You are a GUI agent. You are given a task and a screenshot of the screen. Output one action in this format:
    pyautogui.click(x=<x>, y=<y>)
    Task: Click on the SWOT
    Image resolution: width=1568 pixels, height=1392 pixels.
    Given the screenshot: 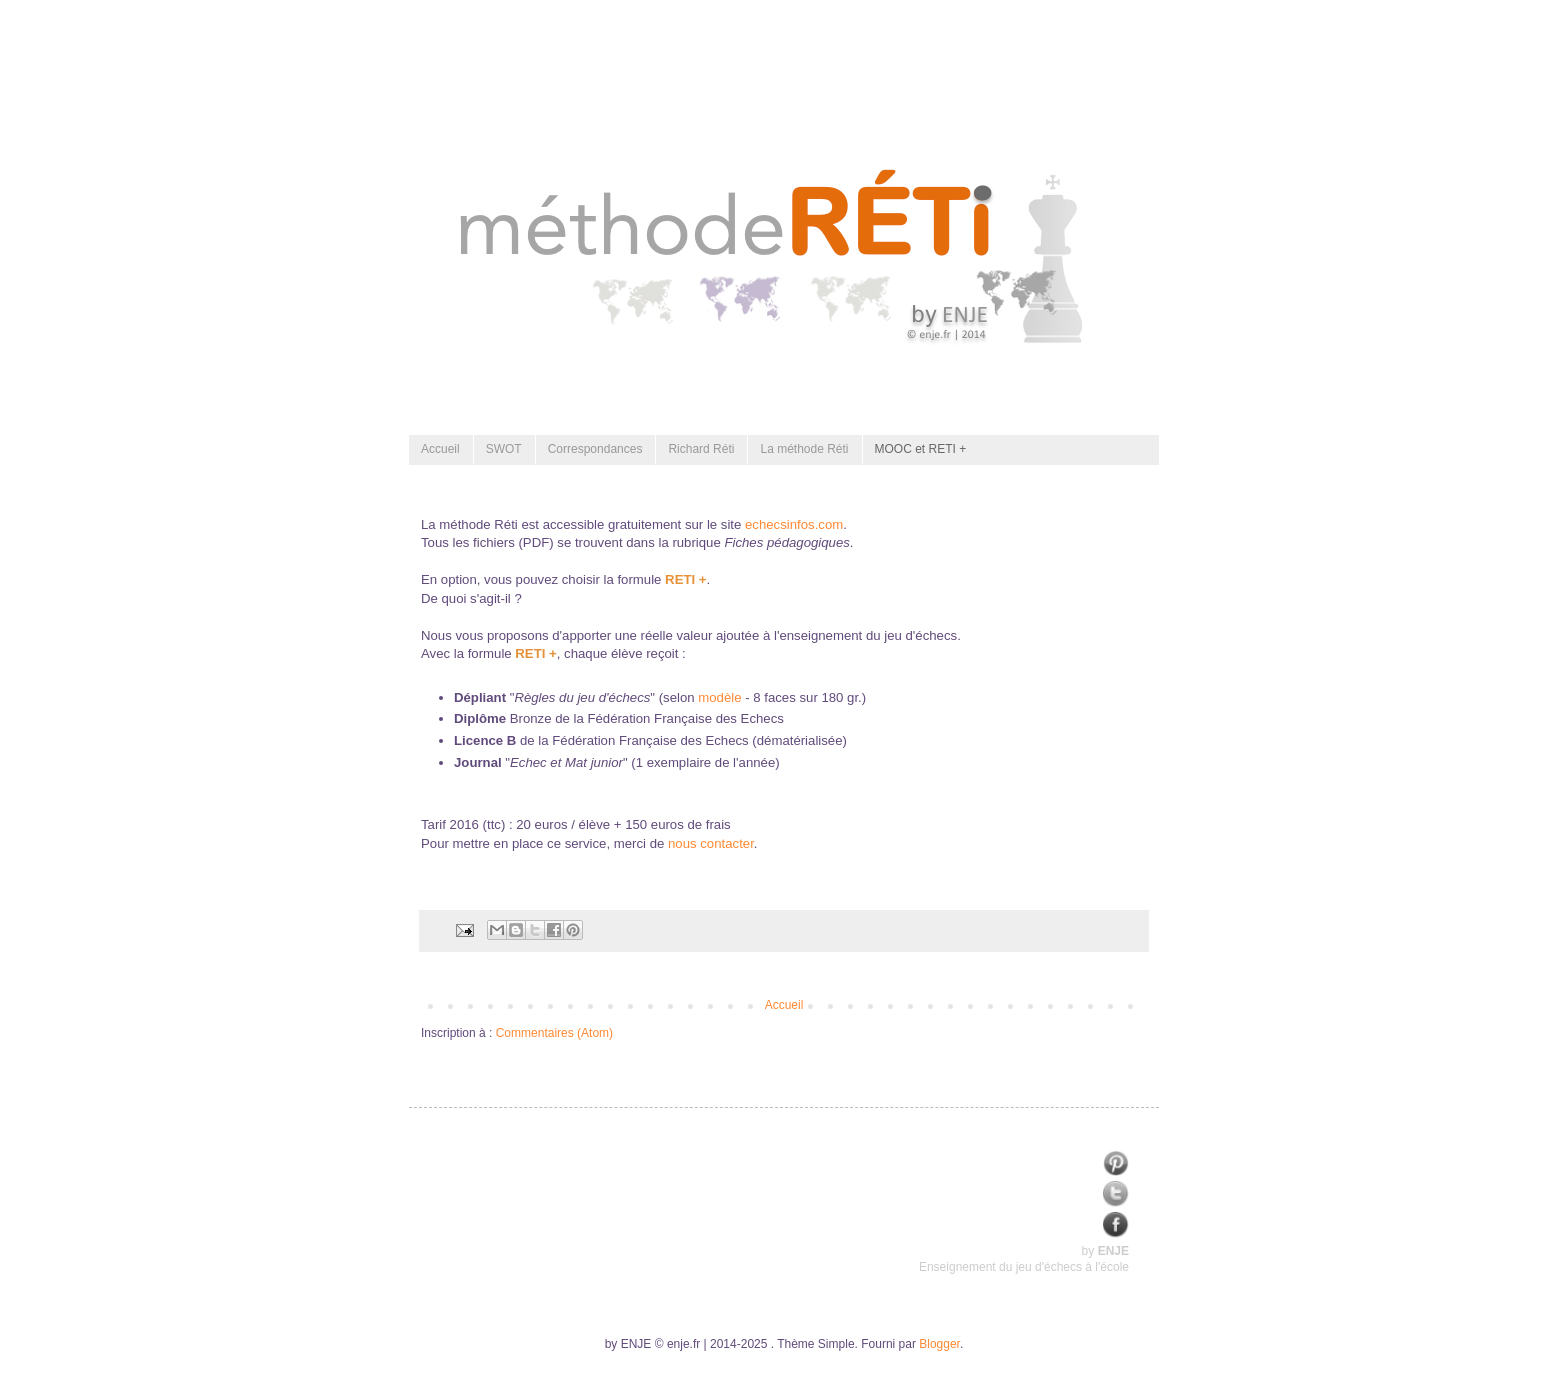 What is the action you would take?
    pyautogui.click(x=504, y=449)
    